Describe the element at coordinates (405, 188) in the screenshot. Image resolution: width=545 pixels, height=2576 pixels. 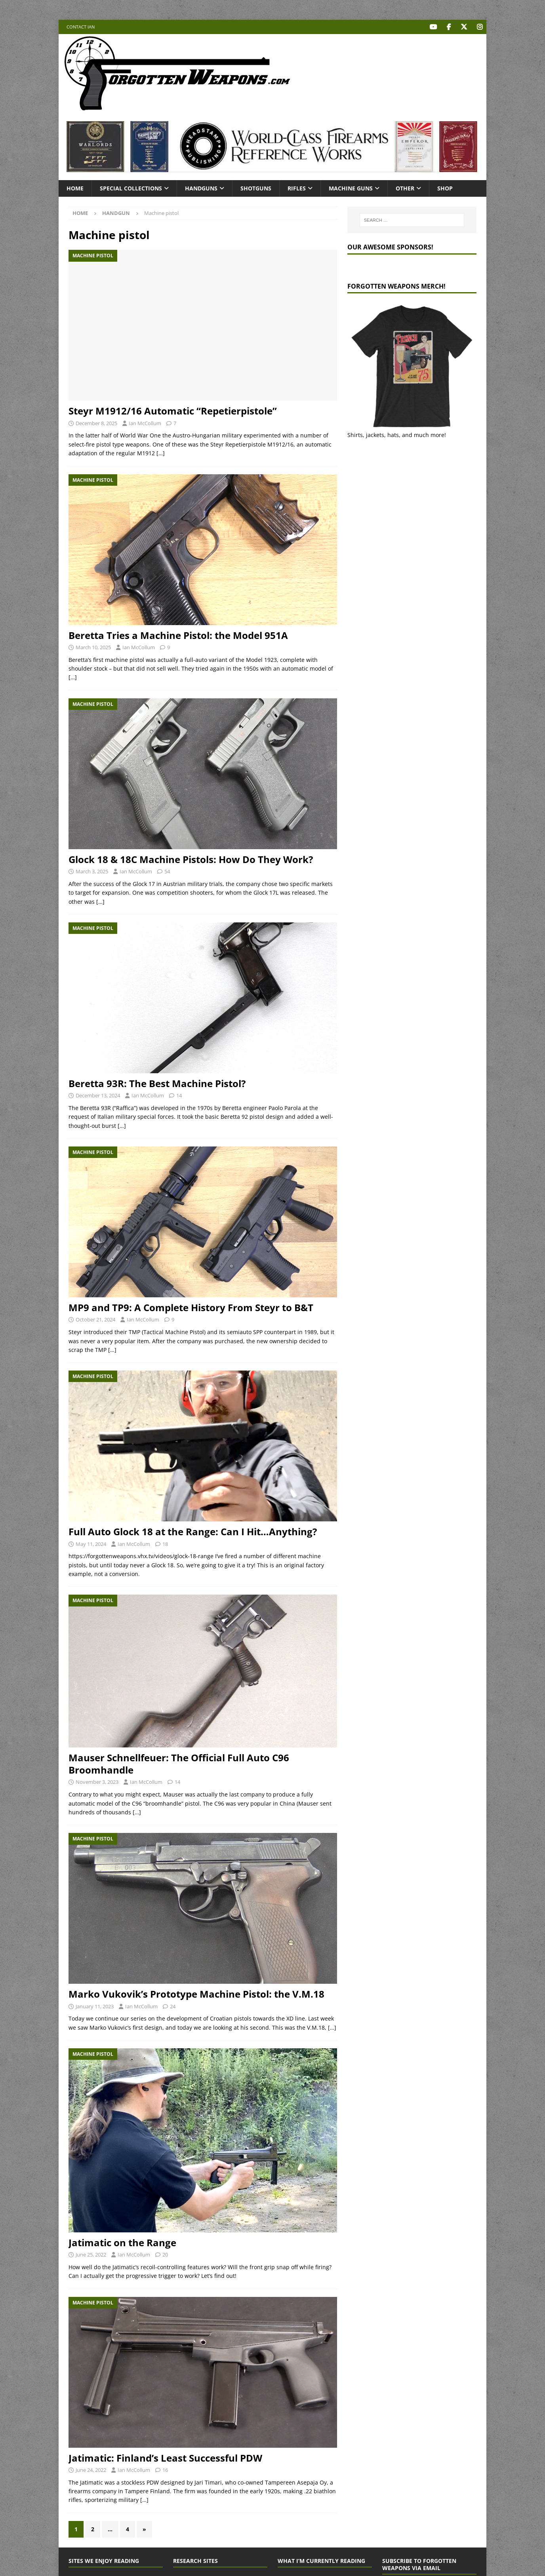
I see `Other` at that location.